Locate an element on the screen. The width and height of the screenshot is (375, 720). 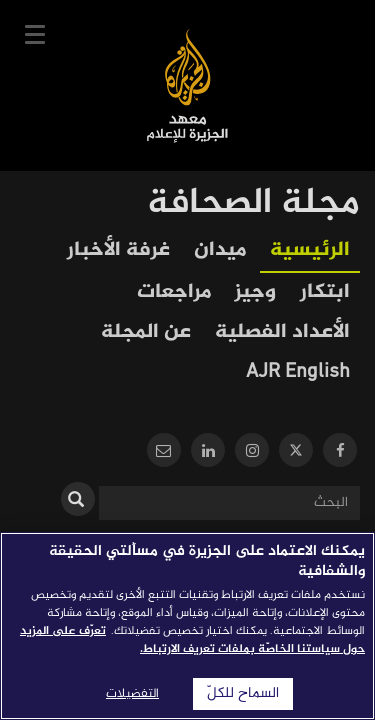
تعرّف على المزيد حول سياستنا الخاصّة بملفات تعريف الارتباط. [المزيد من المعلومات حول خصوصيتك] is located at coordinates (192, 640).